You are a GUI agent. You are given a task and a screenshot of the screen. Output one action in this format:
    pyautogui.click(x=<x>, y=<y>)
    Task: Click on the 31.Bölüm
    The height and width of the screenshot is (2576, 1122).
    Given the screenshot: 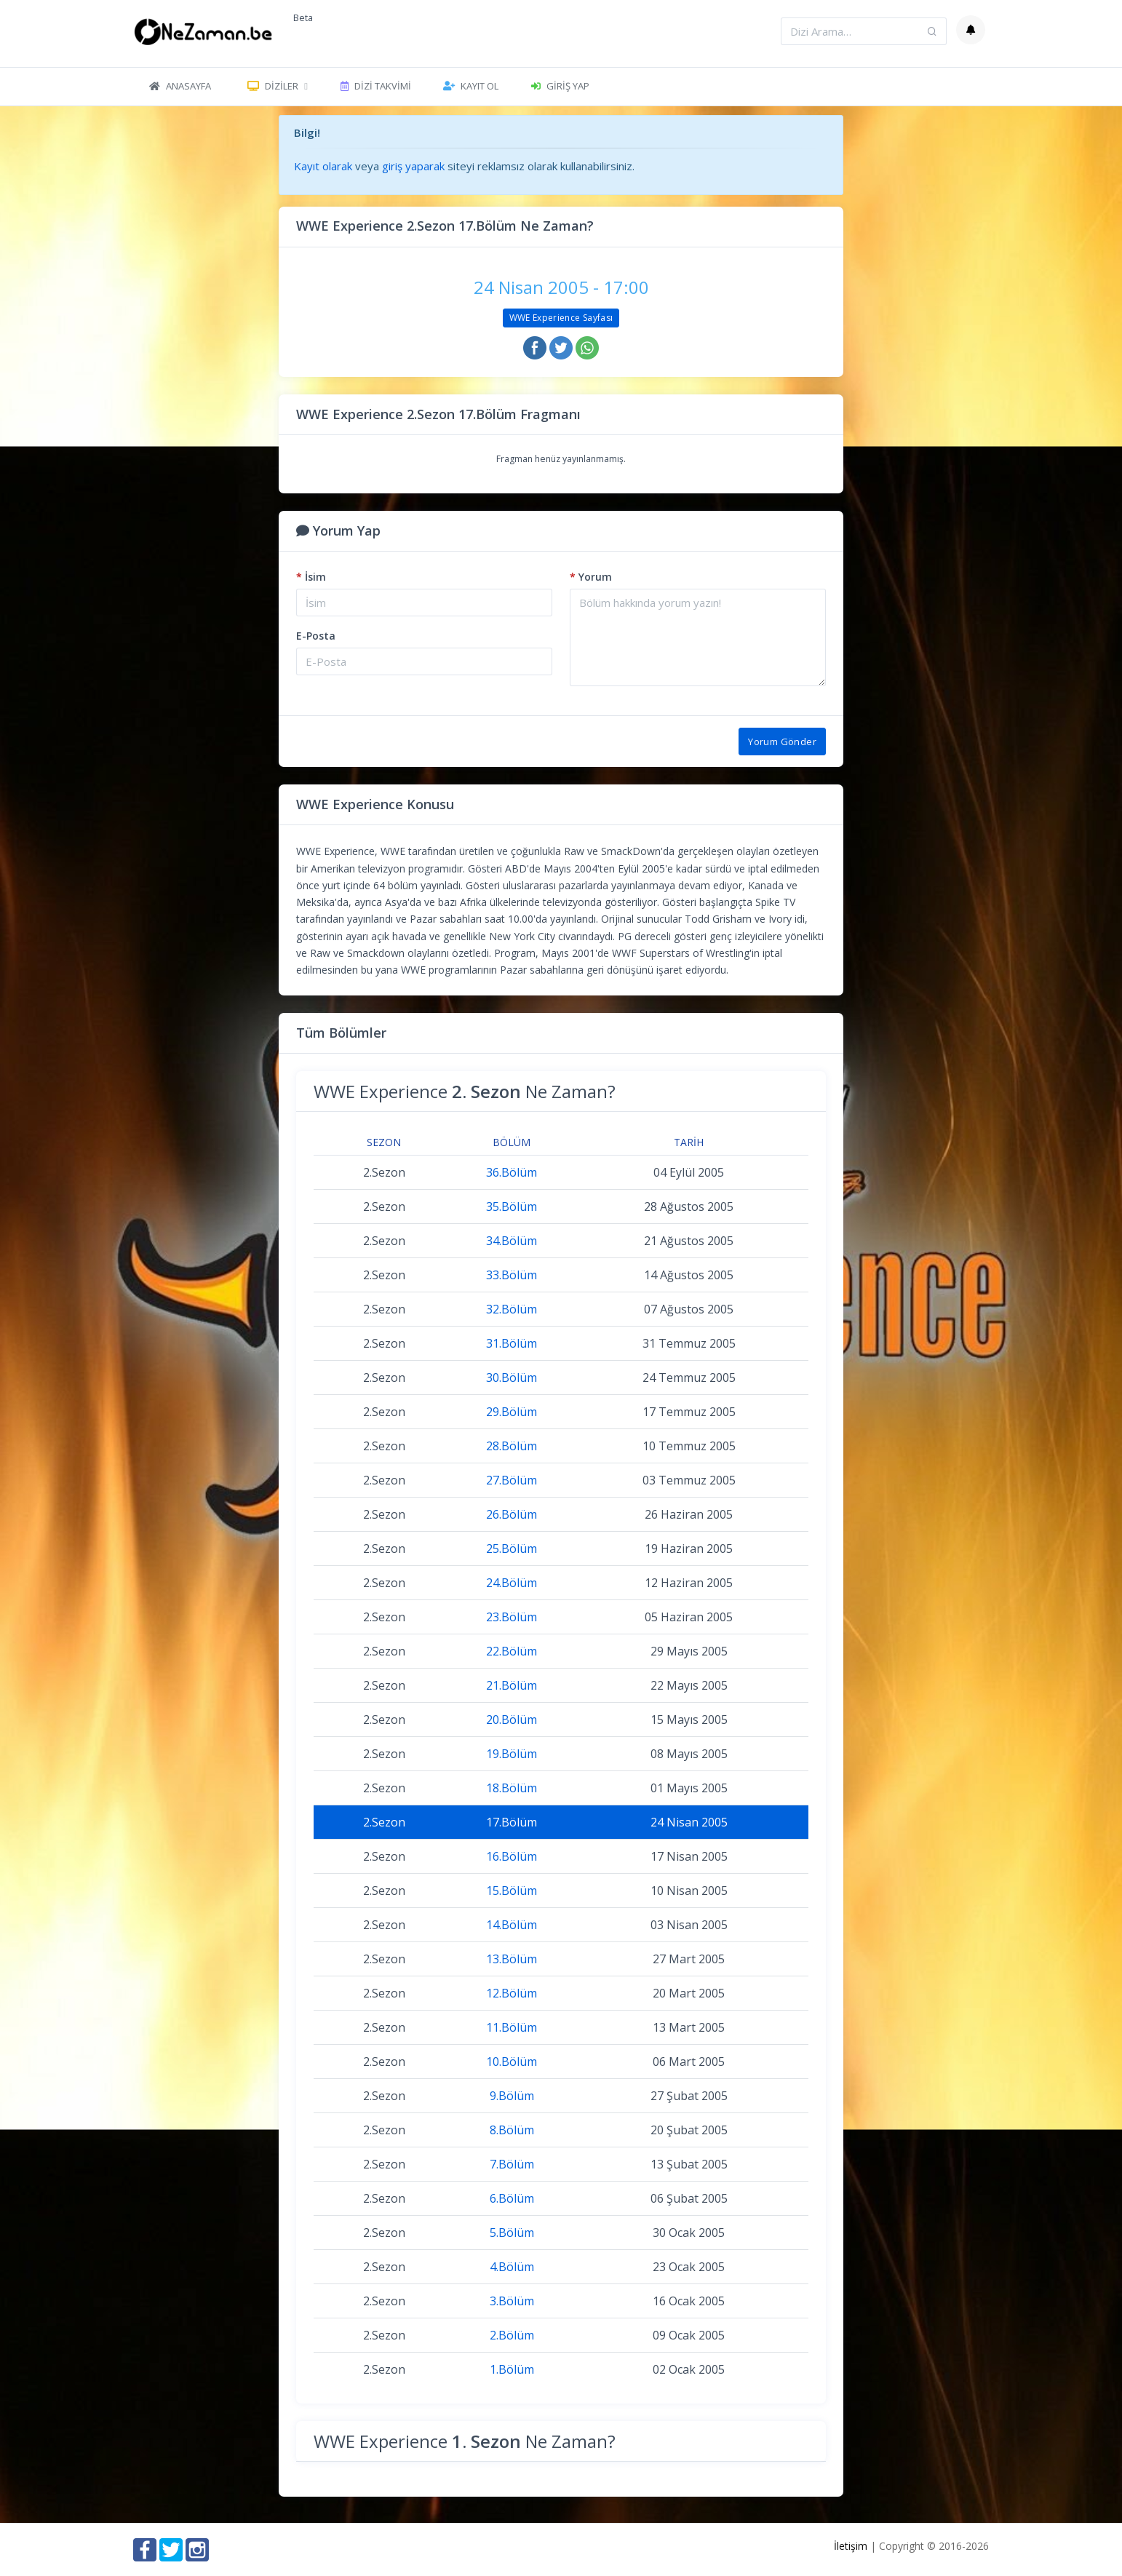 What is the action you would take?
    pyautogui.click(x=511, y=1343)
    